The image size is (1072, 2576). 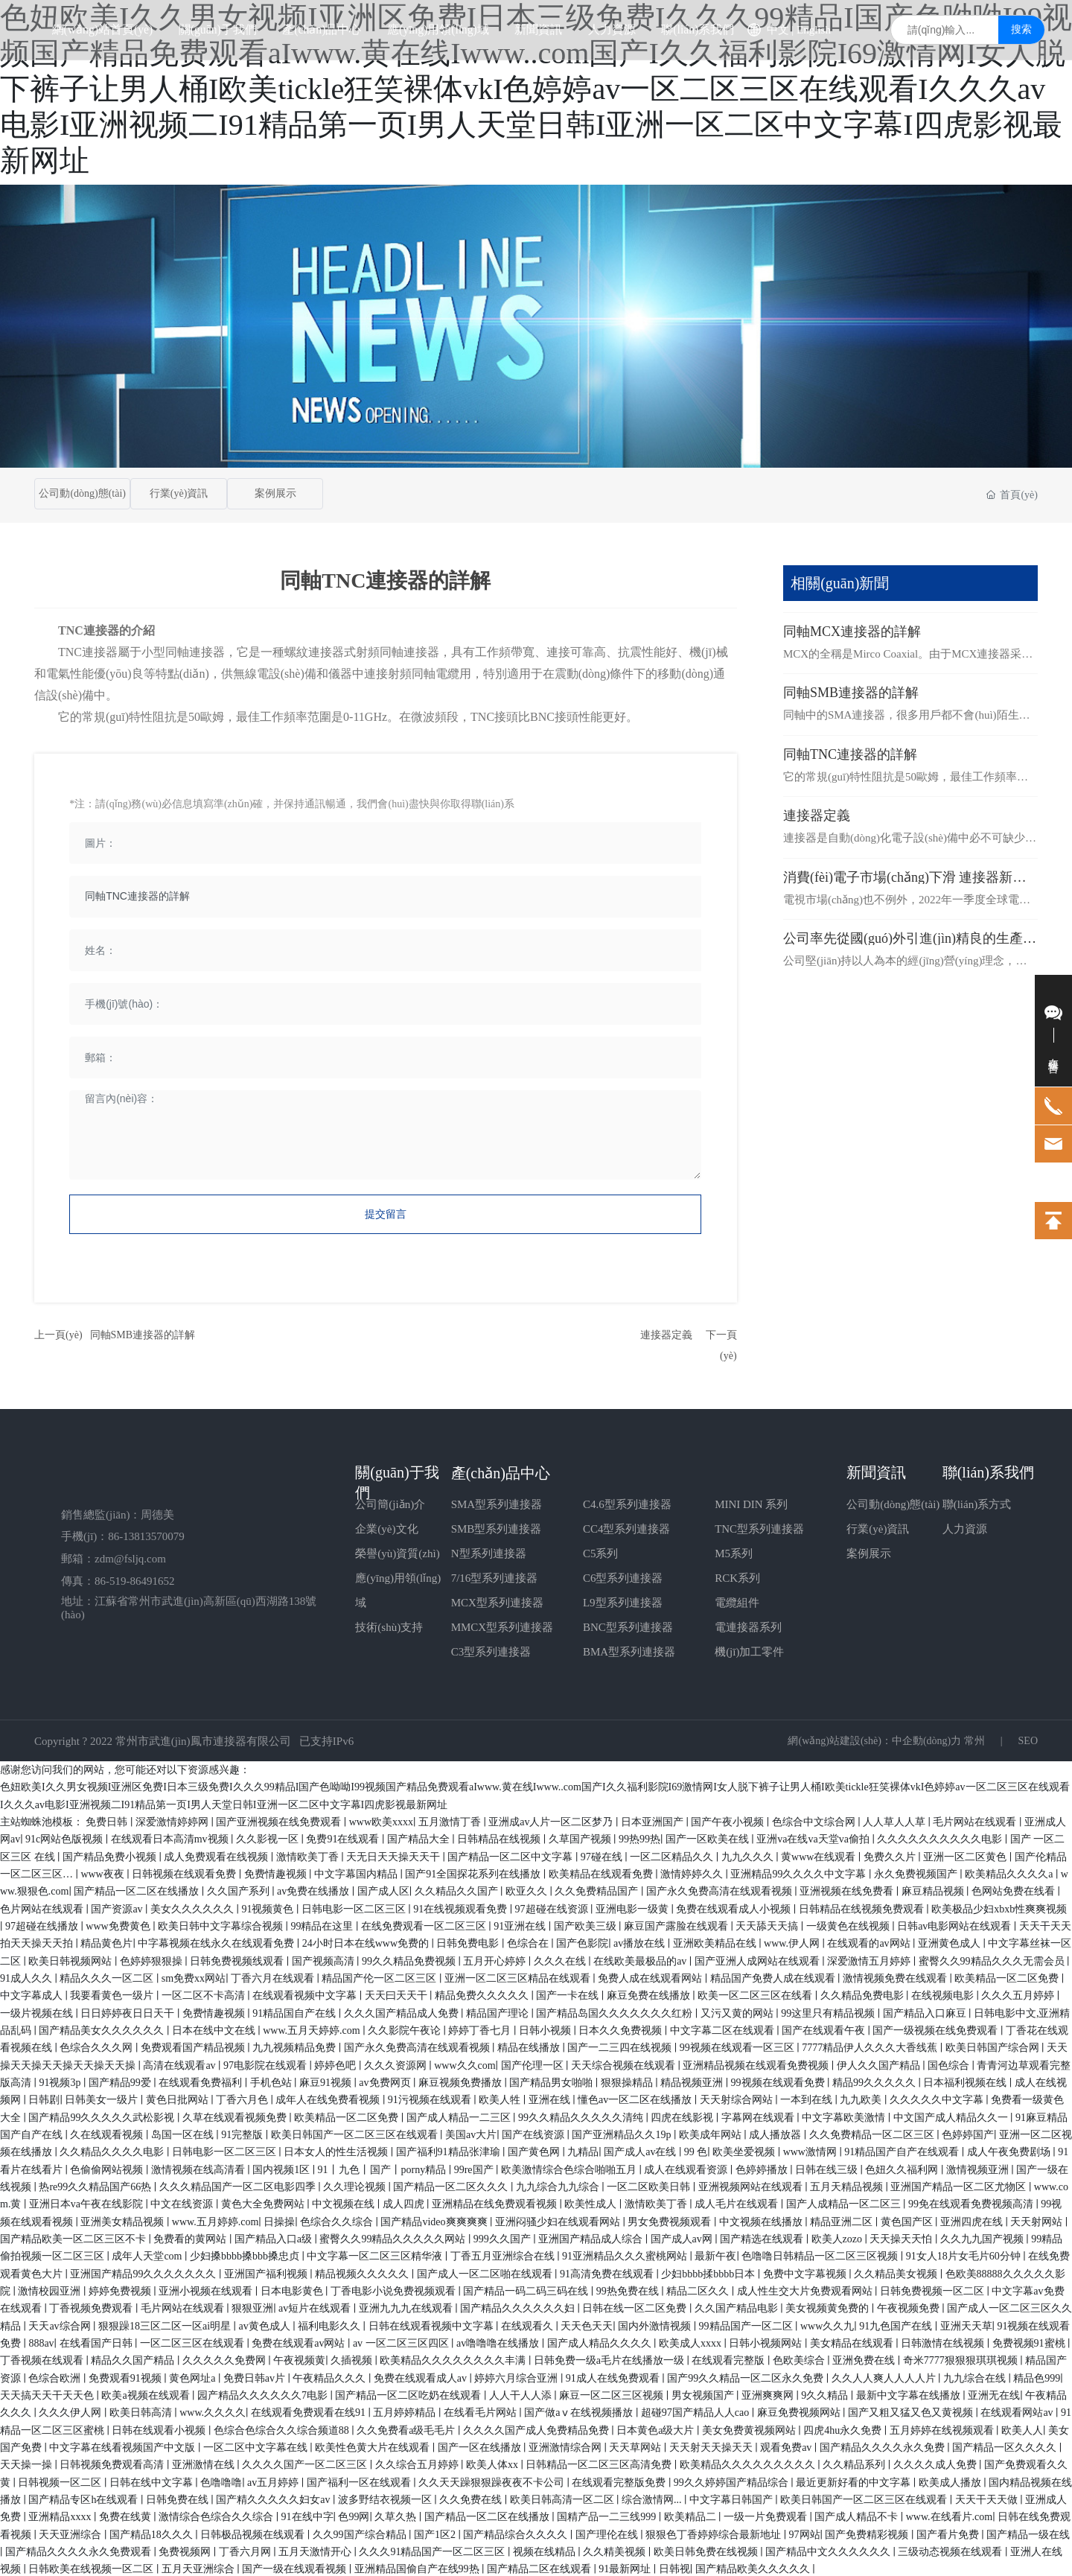 What do you see at coordinates (43, 1924) in the screenshot?
I see `97超碰在线播放` at bounding box center [43, 1924].